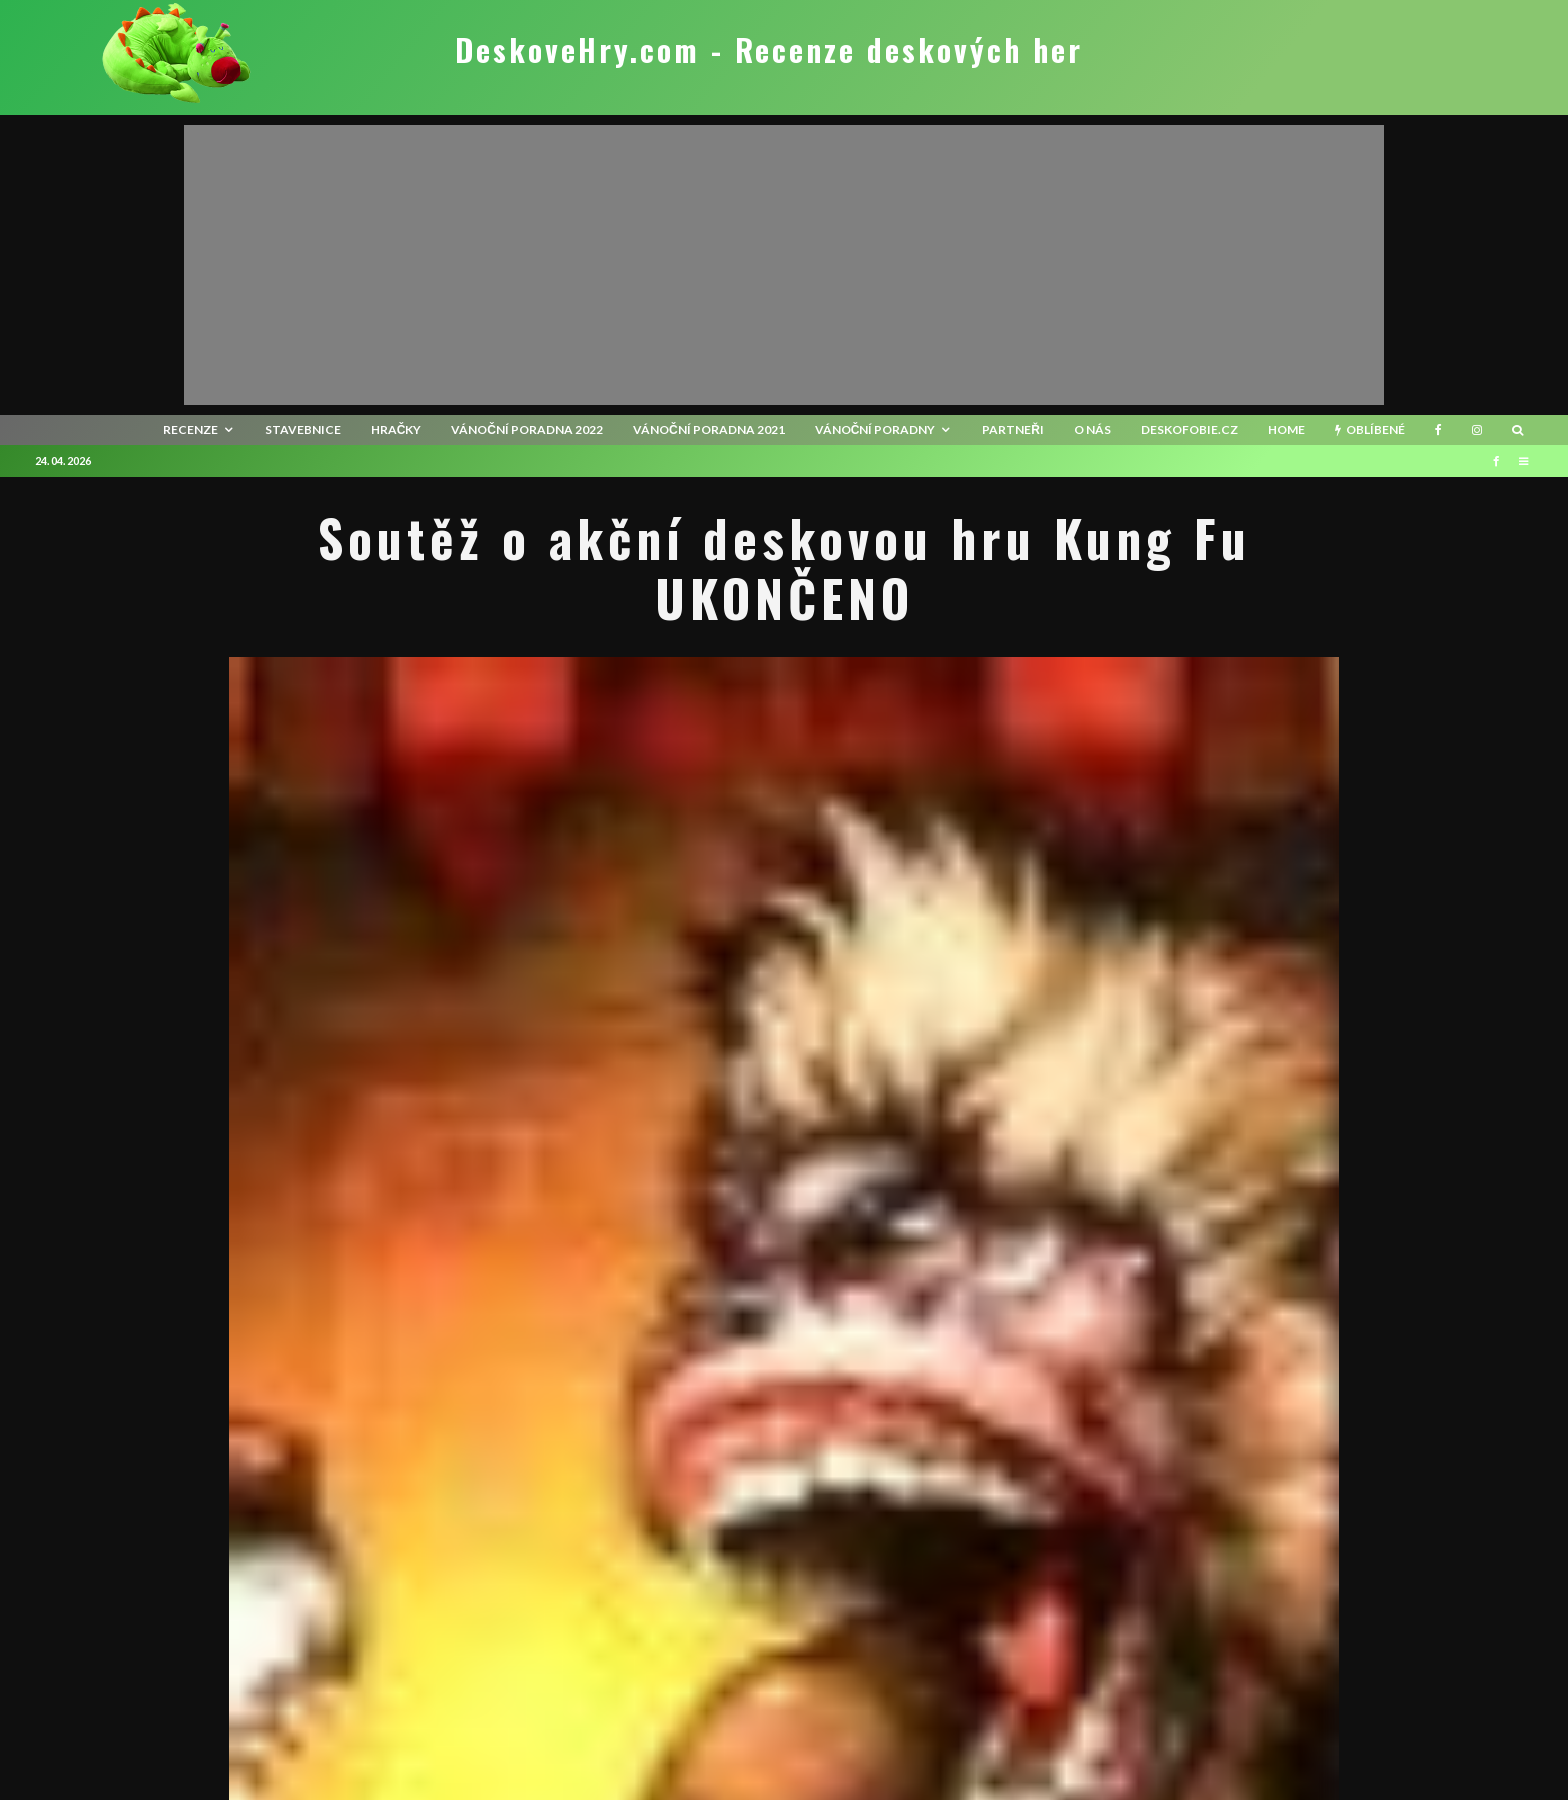 The height and width of the screenshot is (1800, 1568). Describe the element at coordinates (303, 429) in the screenshot. I see `Stavebnice` at that location.